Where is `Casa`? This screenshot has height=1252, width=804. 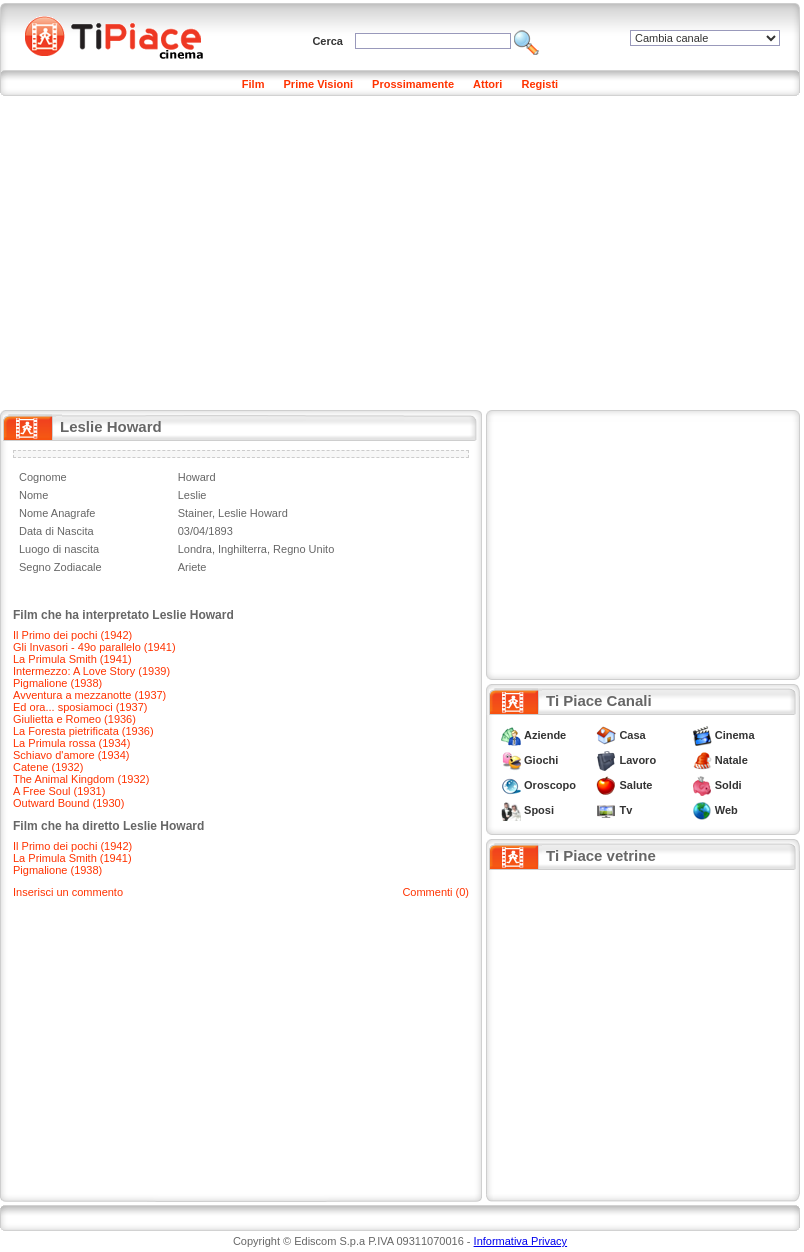
Casa is located at coordinates (632, 735).